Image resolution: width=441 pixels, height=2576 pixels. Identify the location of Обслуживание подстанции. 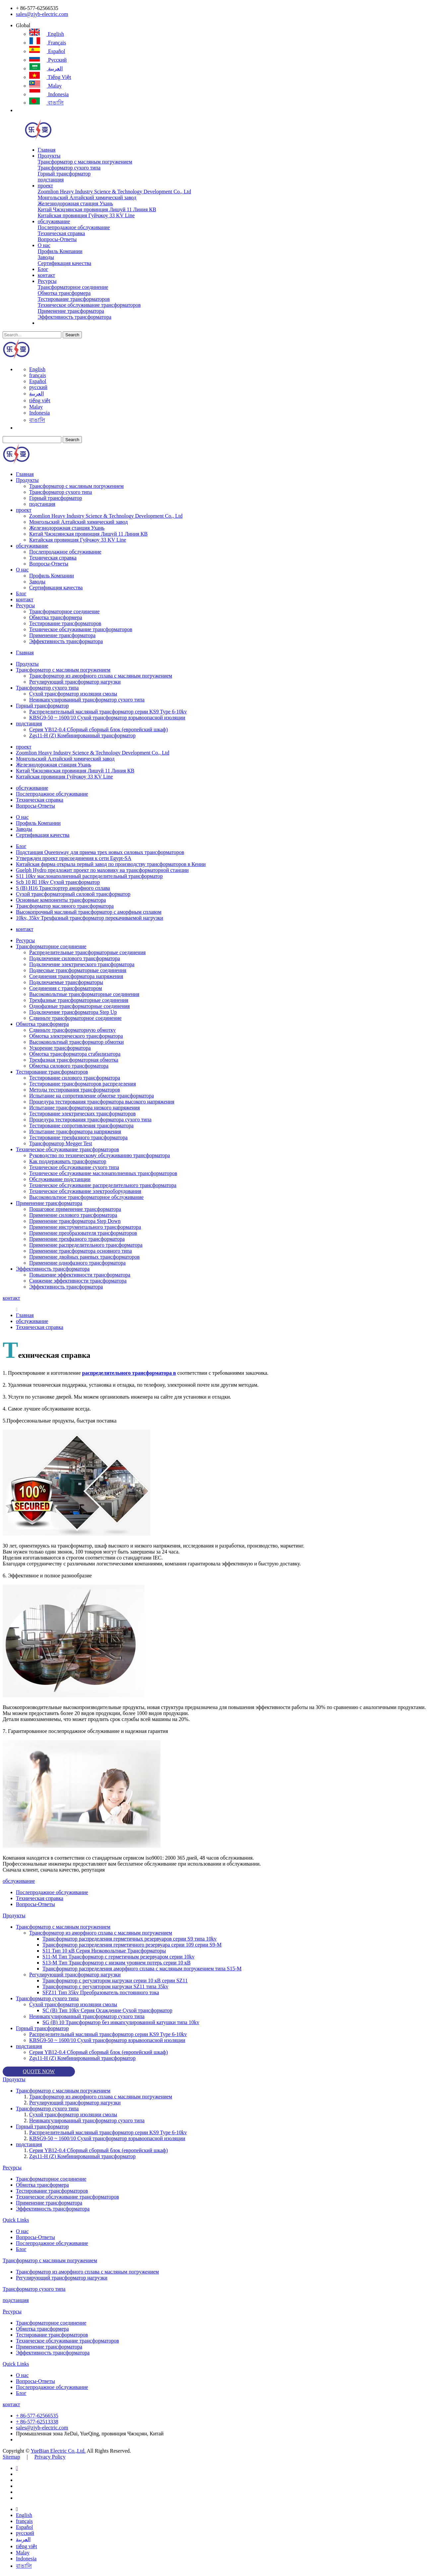
(60, 1179).